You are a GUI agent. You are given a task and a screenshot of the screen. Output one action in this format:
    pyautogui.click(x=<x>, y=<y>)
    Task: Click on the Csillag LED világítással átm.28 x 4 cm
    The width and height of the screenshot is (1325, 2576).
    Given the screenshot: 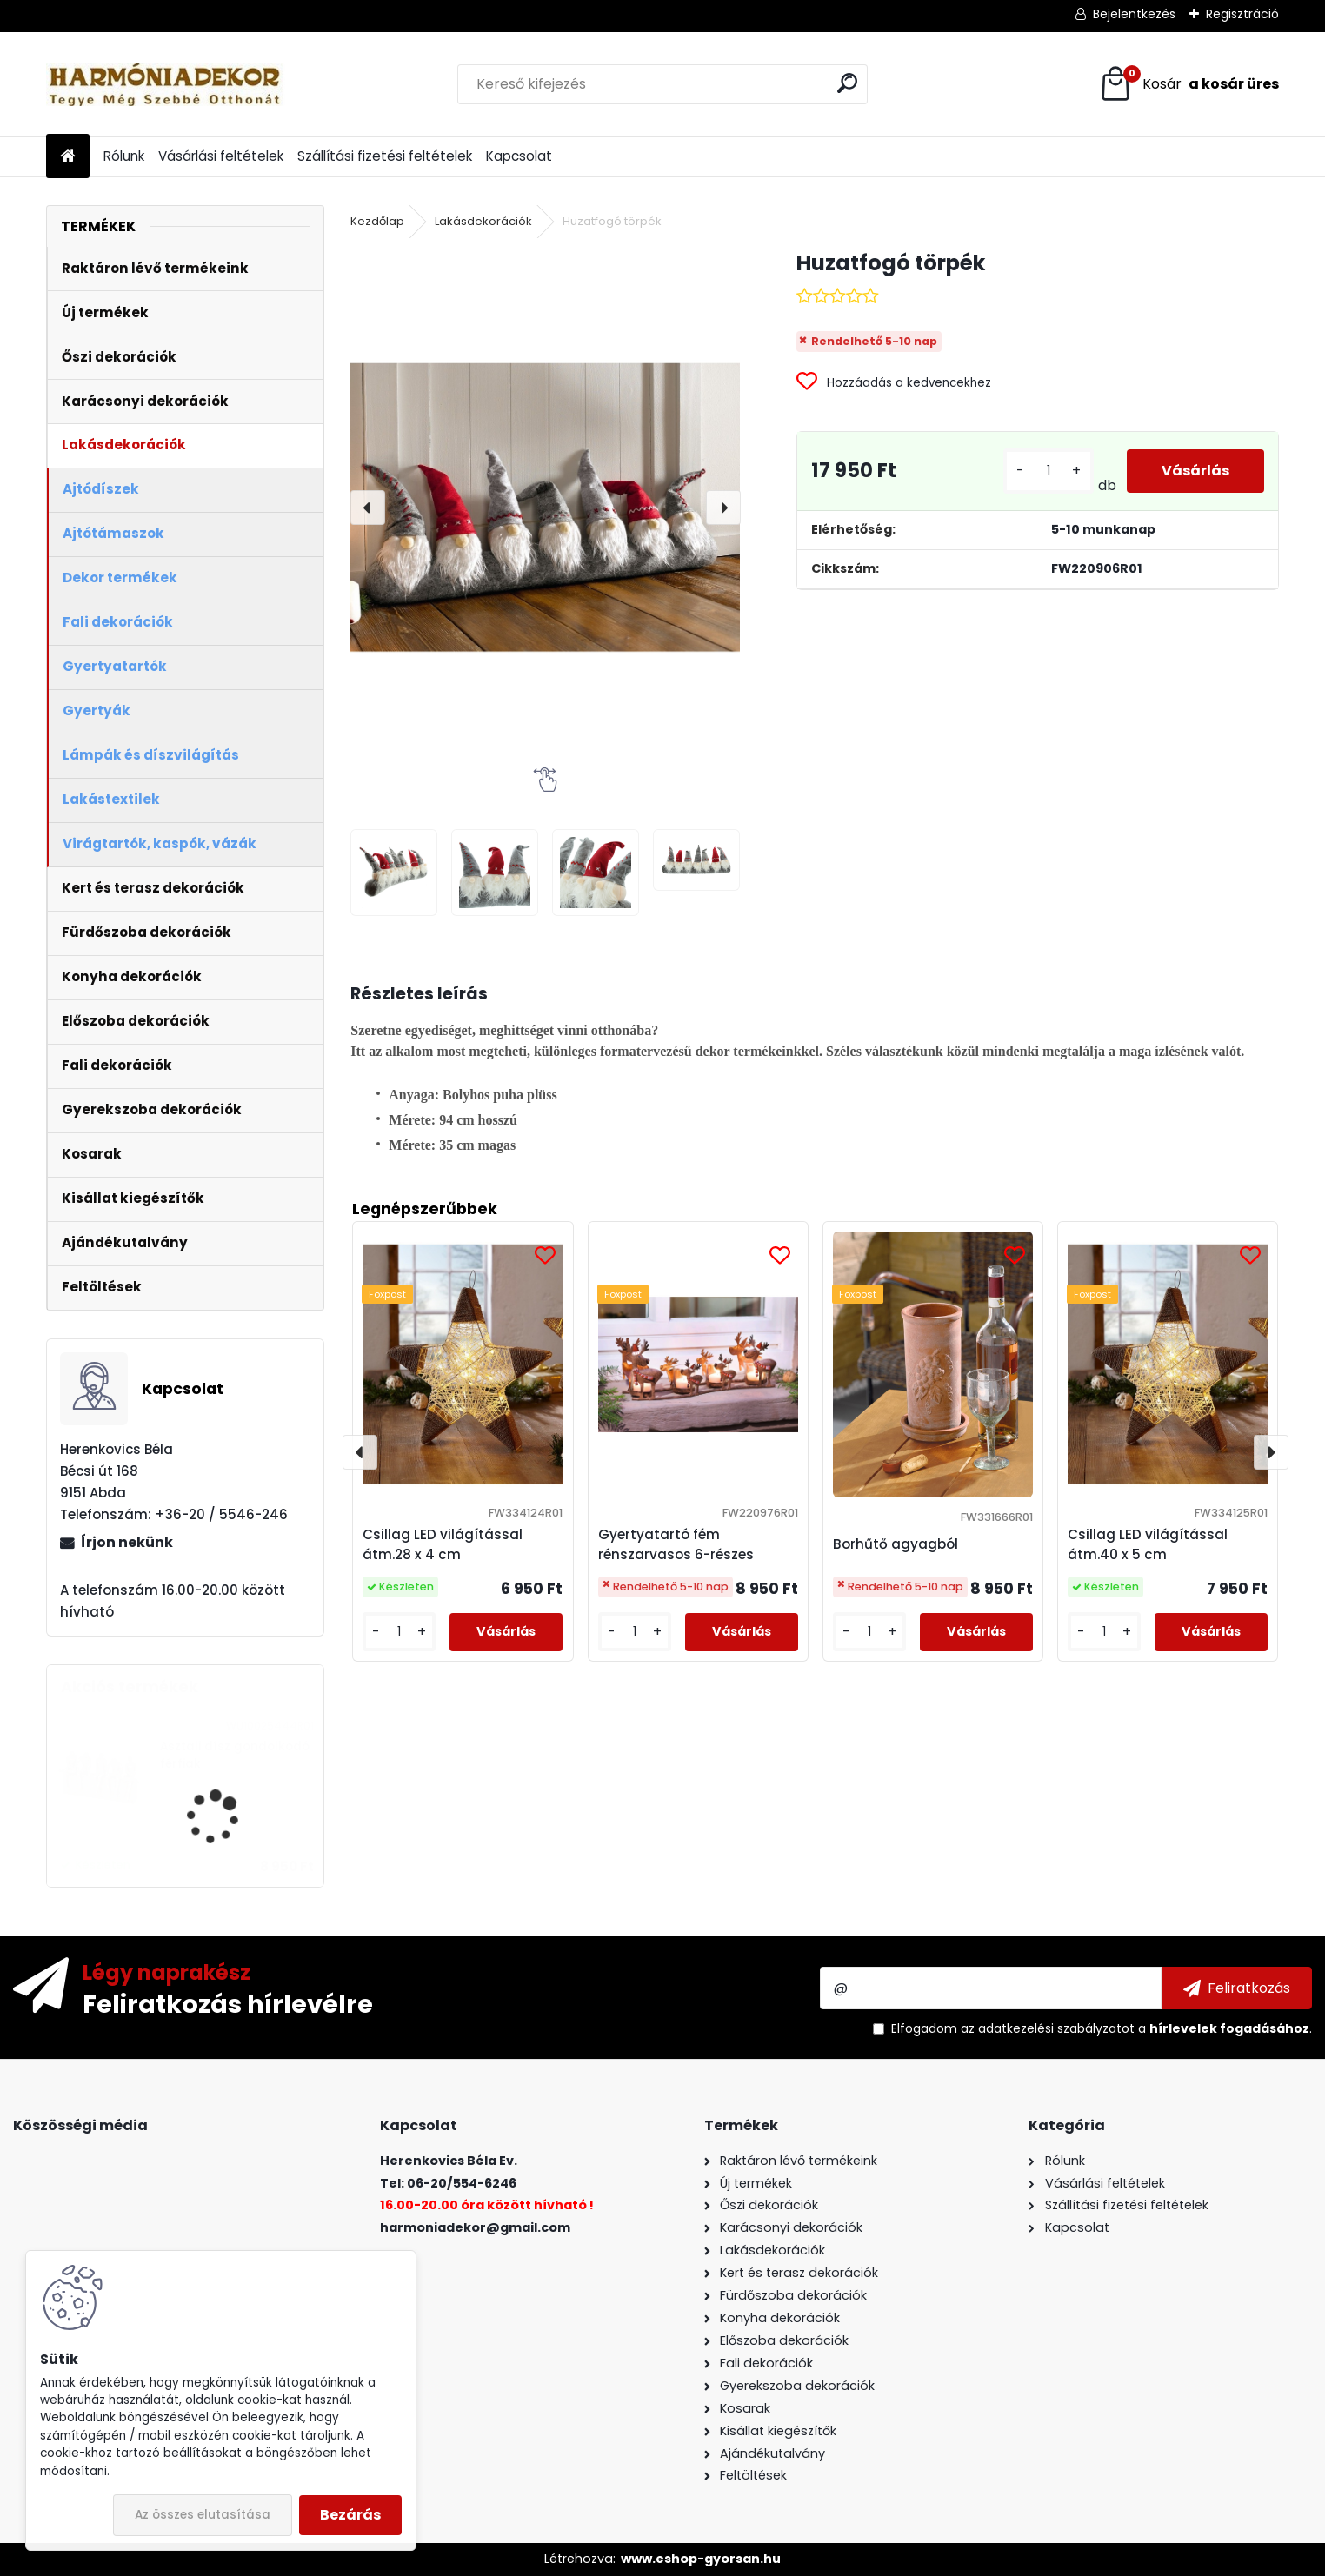 What is the action you would take?
    pyautogui.click(x=443, y=1544)
    